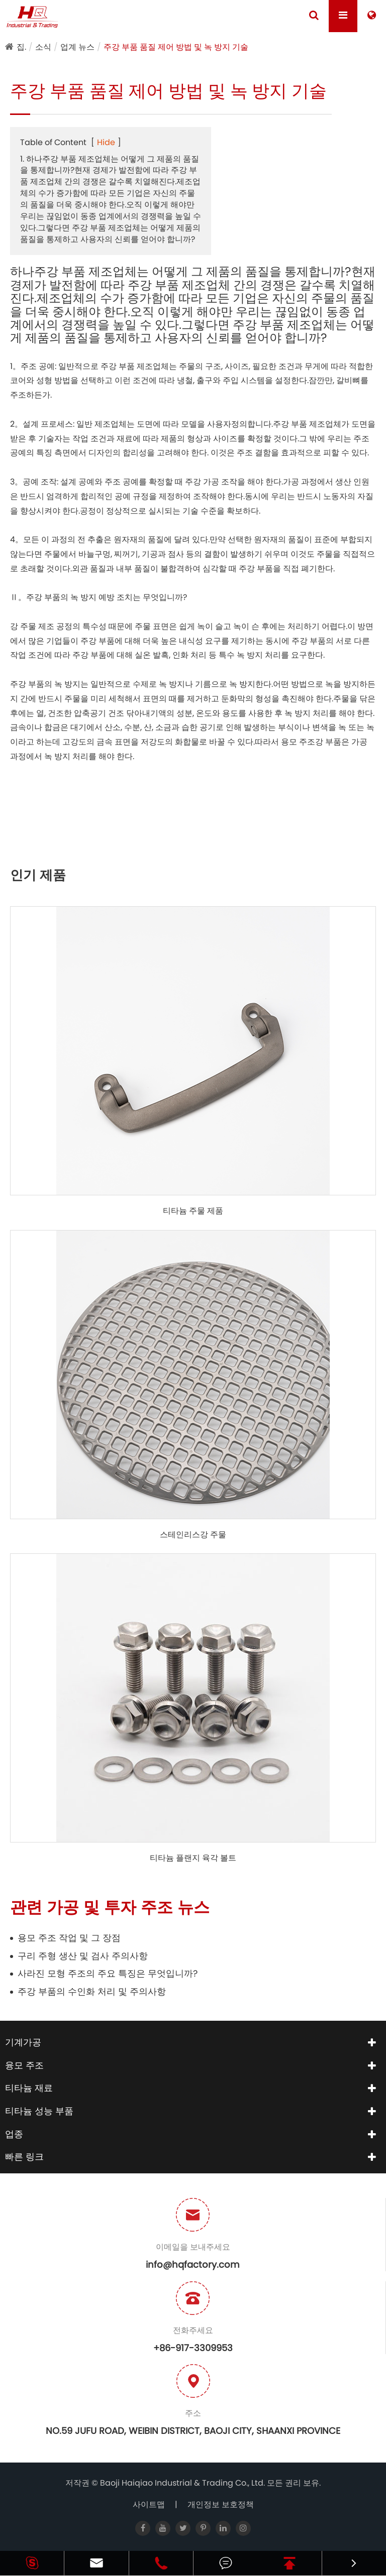 The height and width of the screenshot is (2576, 386). Describe the element at coordinates (193, 1534) in the screenshot. I see `스테인리스강 주물` at that location.